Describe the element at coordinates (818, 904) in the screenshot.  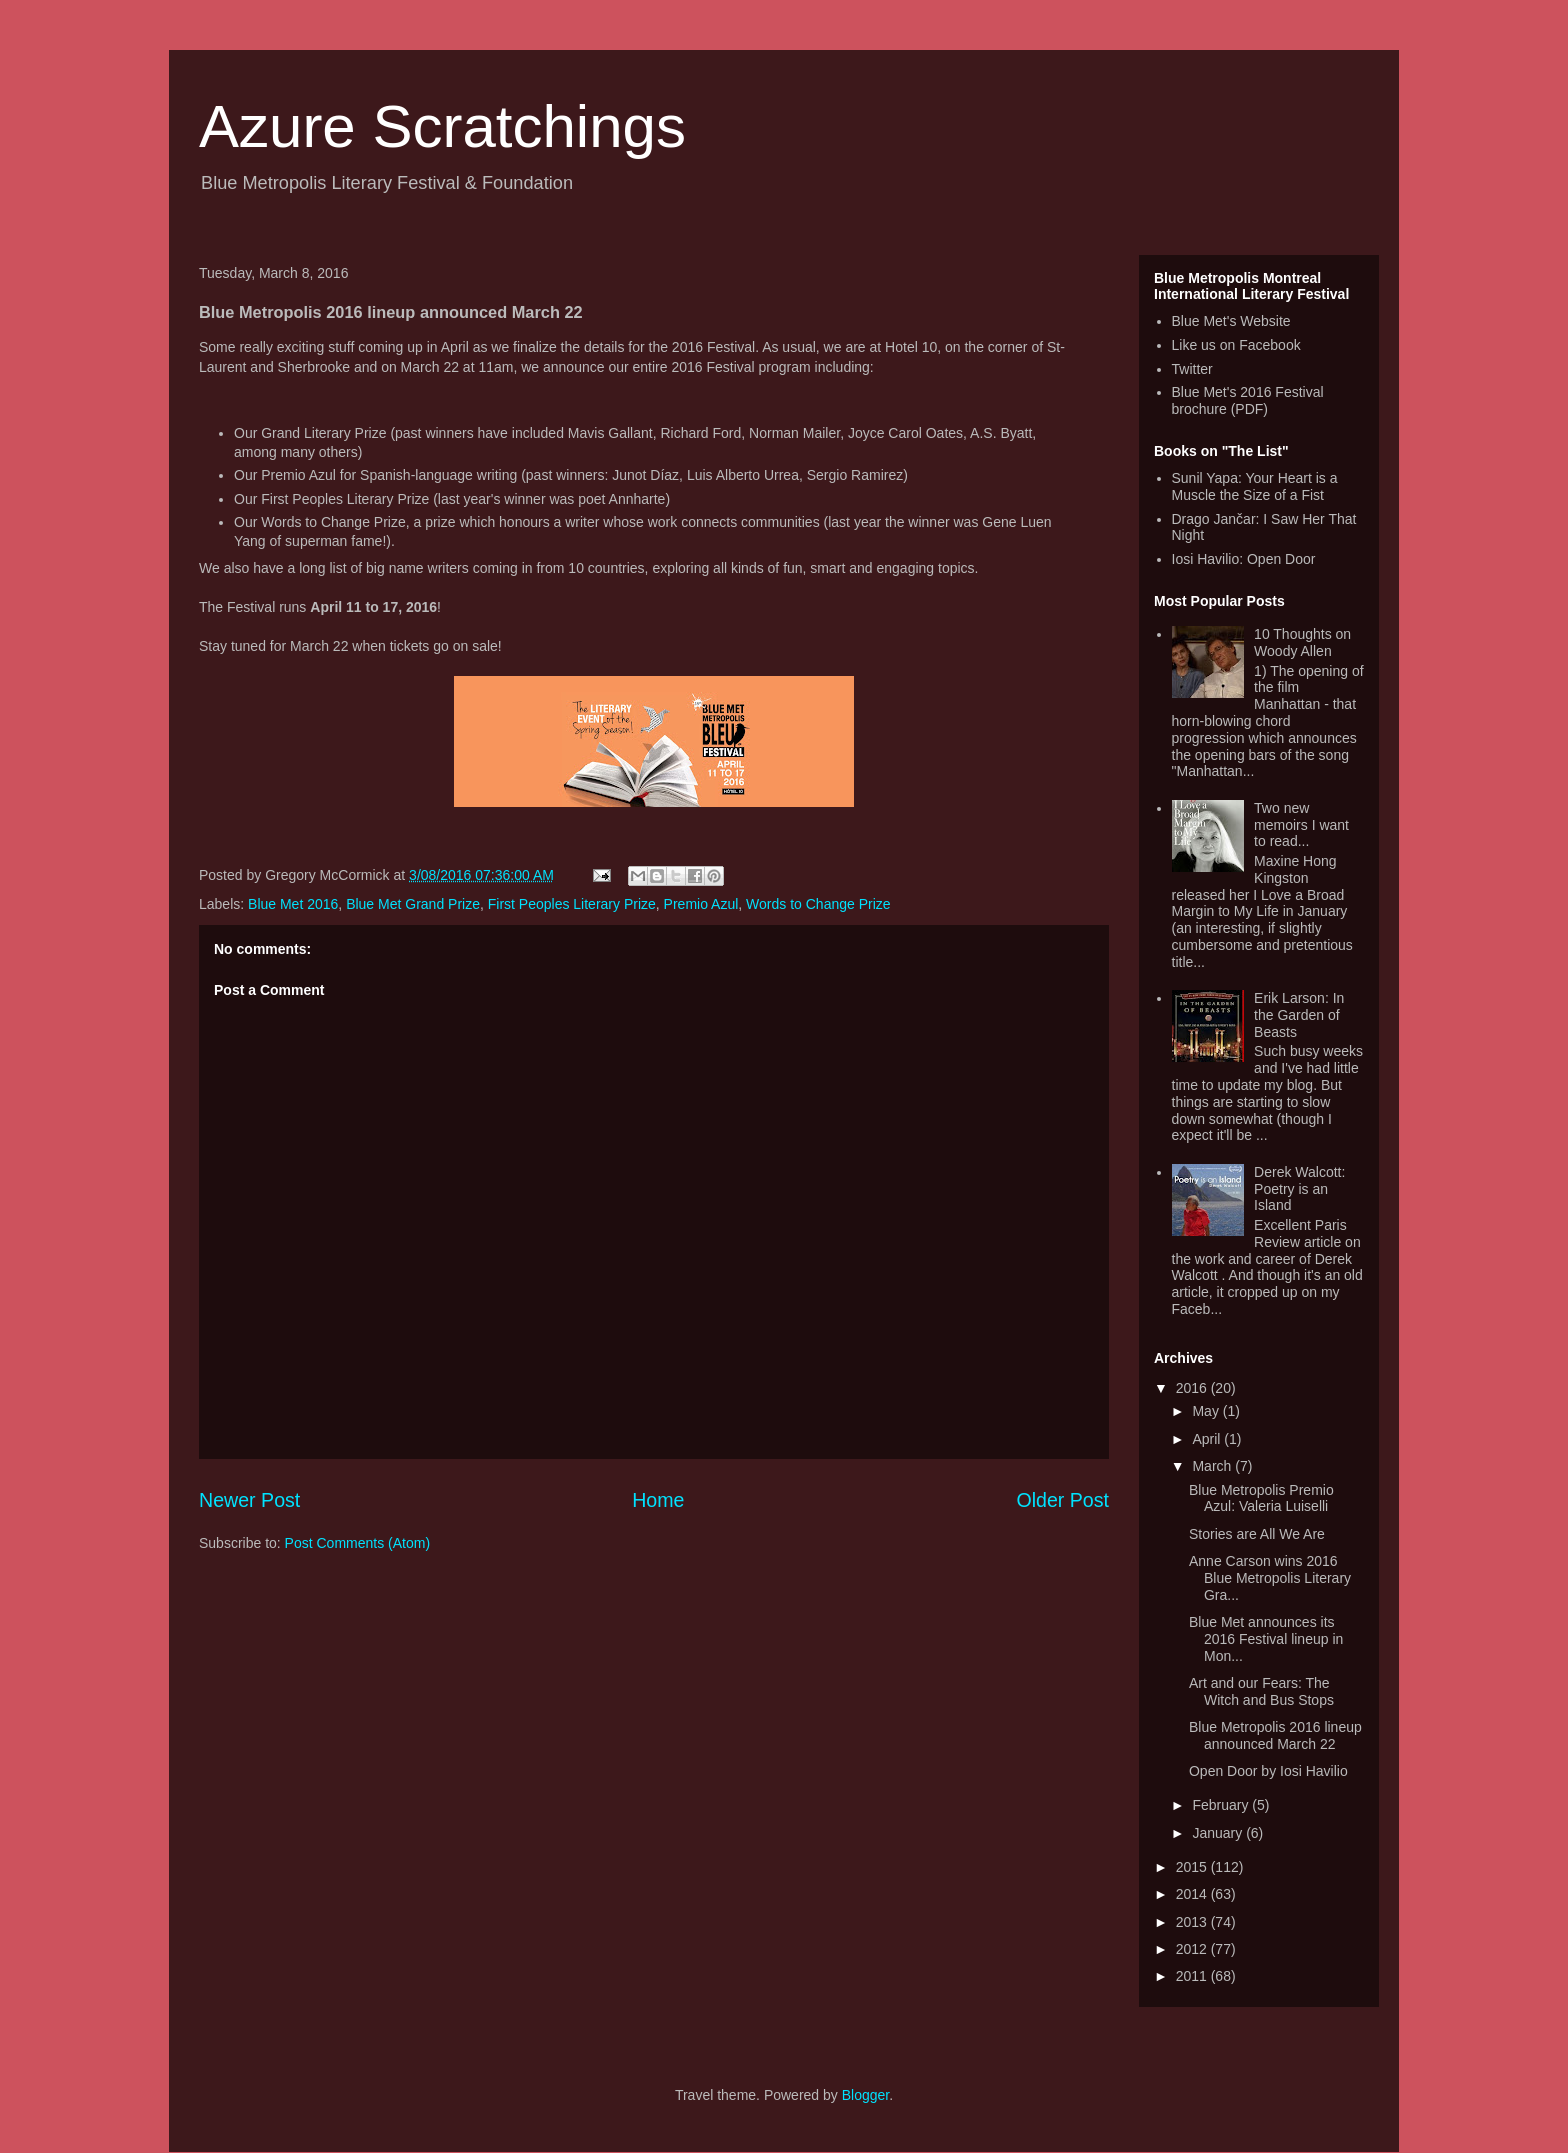
I see `Words to Change Prize` at that location.